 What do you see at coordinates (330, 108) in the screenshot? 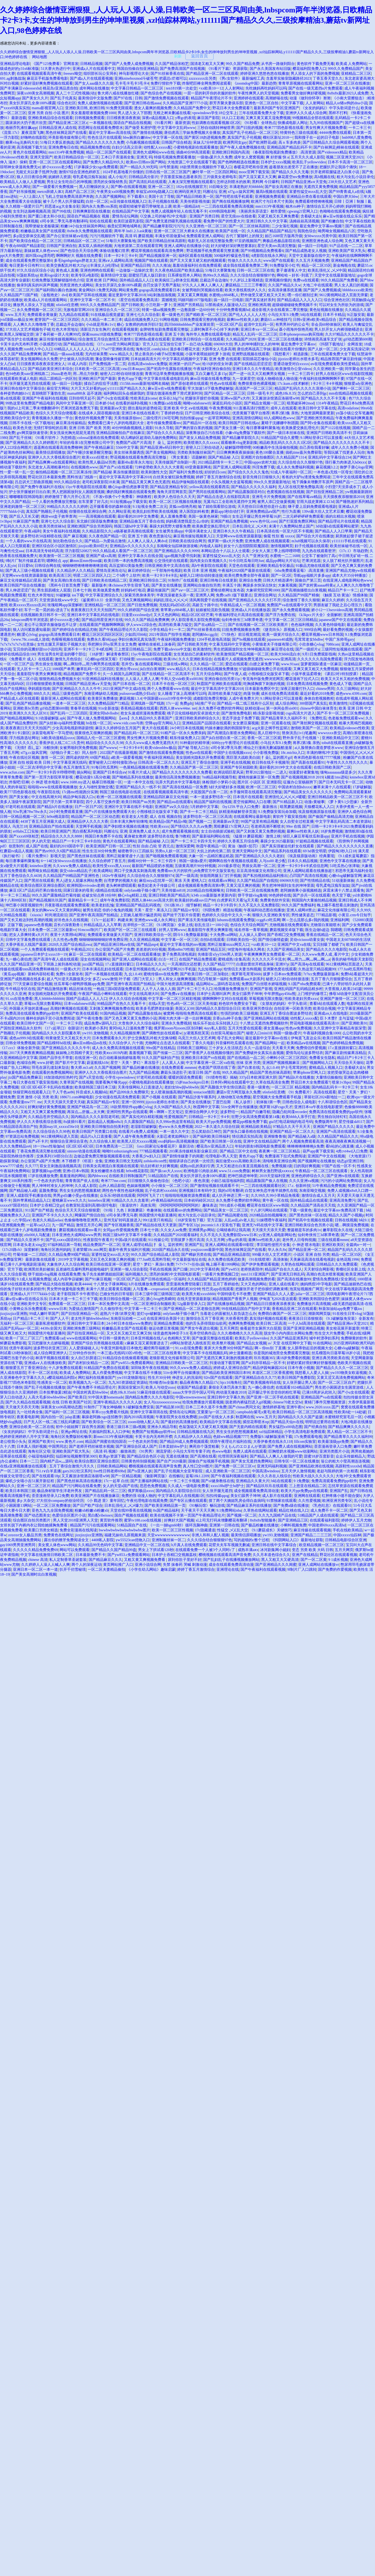
I see `《女友的妈妈2》中字头歌词是什么` at bounding box center [330, 108].